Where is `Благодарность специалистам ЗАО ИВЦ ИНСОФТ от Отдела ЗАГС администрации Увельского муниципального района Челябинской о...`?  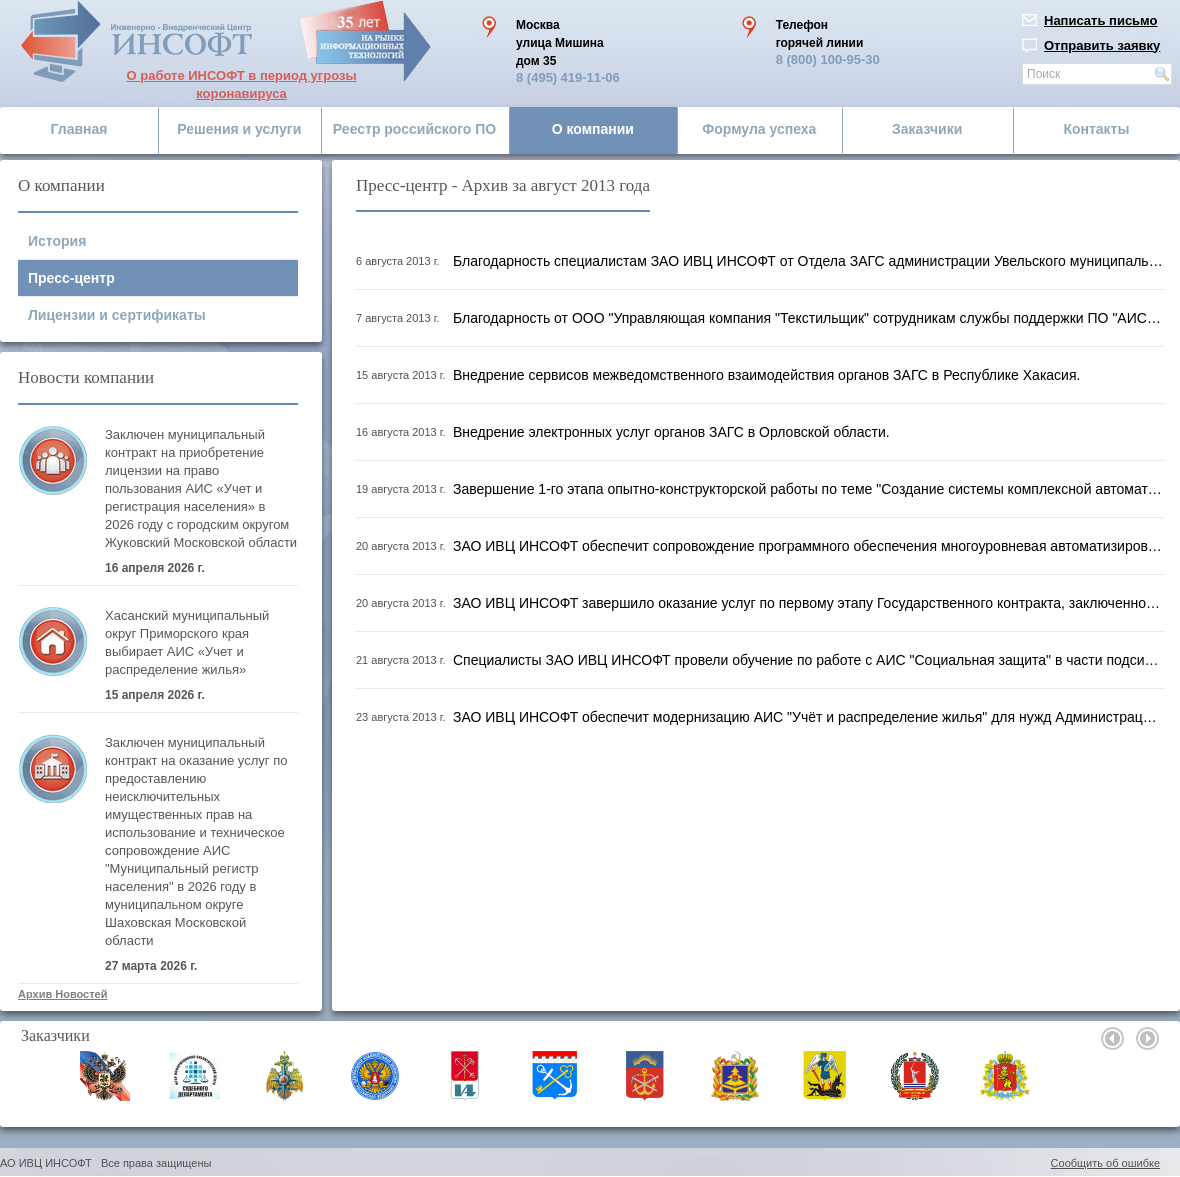
Благодарность специалистам ЗАО ИВЦ ИНСОФТ от Отдела ЗАГС администрации Увельского муниципального района Челябинской о... is located at coordinates (808, 261).